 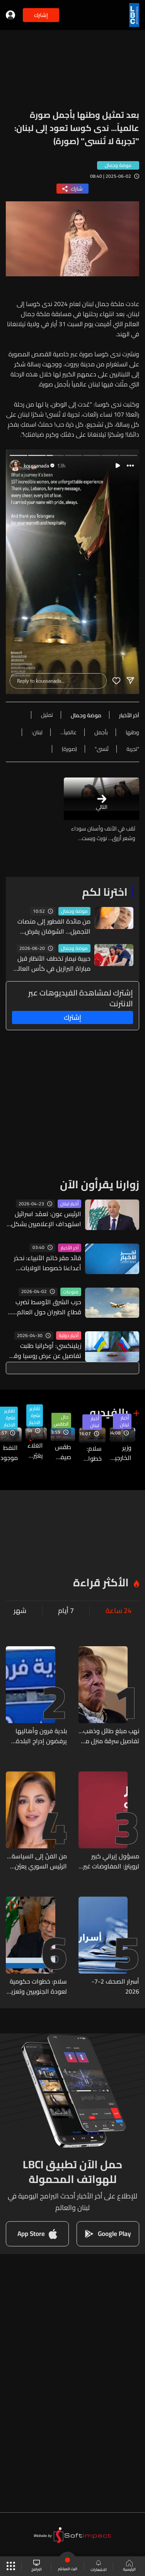 I want to click on قائد مقر خاتم الأنبياء: نحذر أعداءنا خصوصا الولايات المتحدة والكيان الصهيوني من ارتكاب أي خطأ في الحسابات, so click(x=46, y=1263).